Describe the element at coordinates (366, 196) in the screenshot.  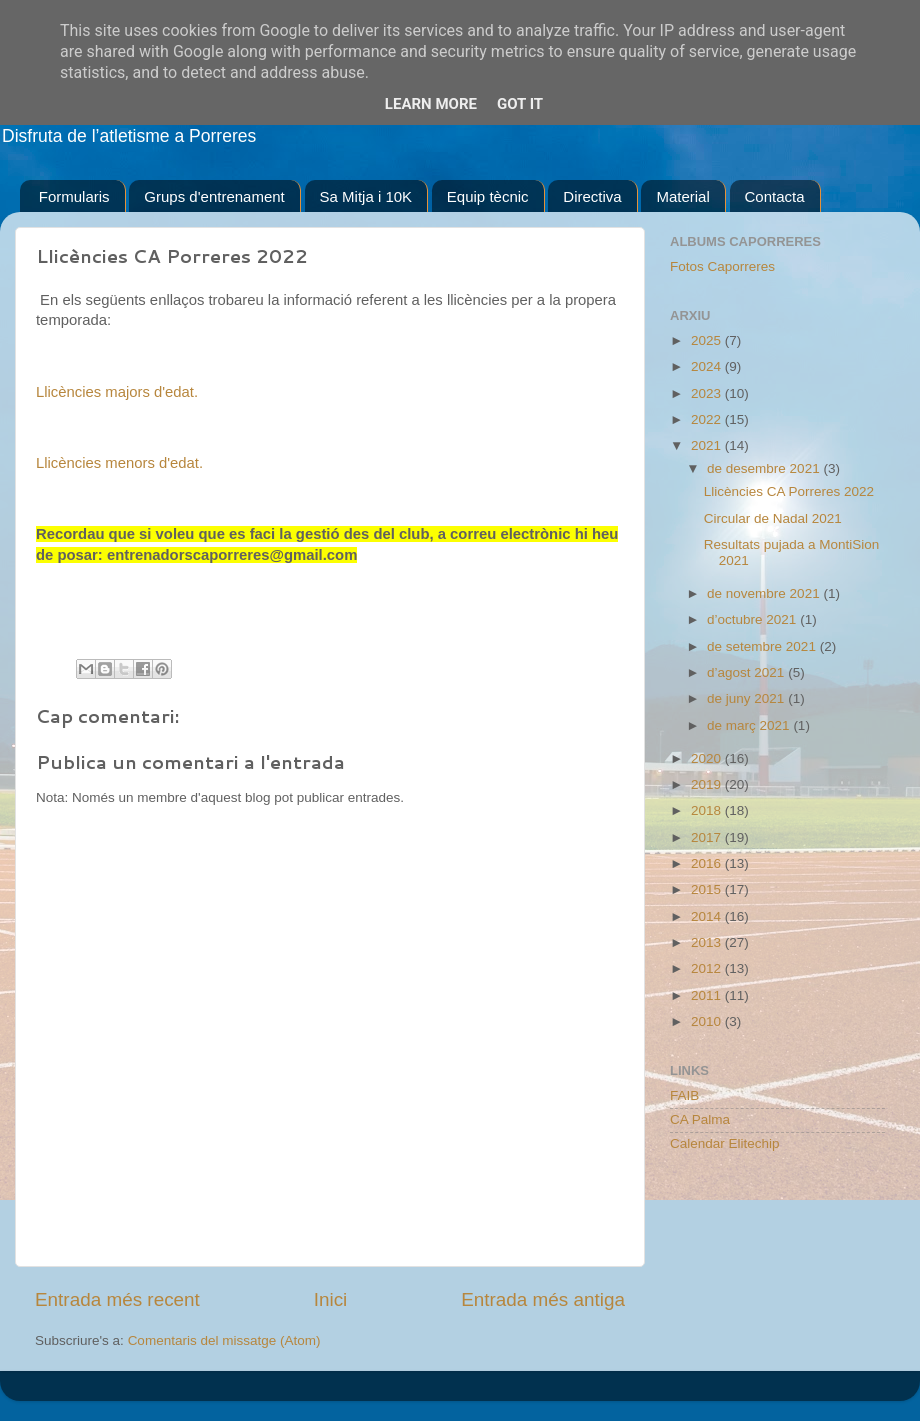
I see `Sa Mitja i 10K` at that location.